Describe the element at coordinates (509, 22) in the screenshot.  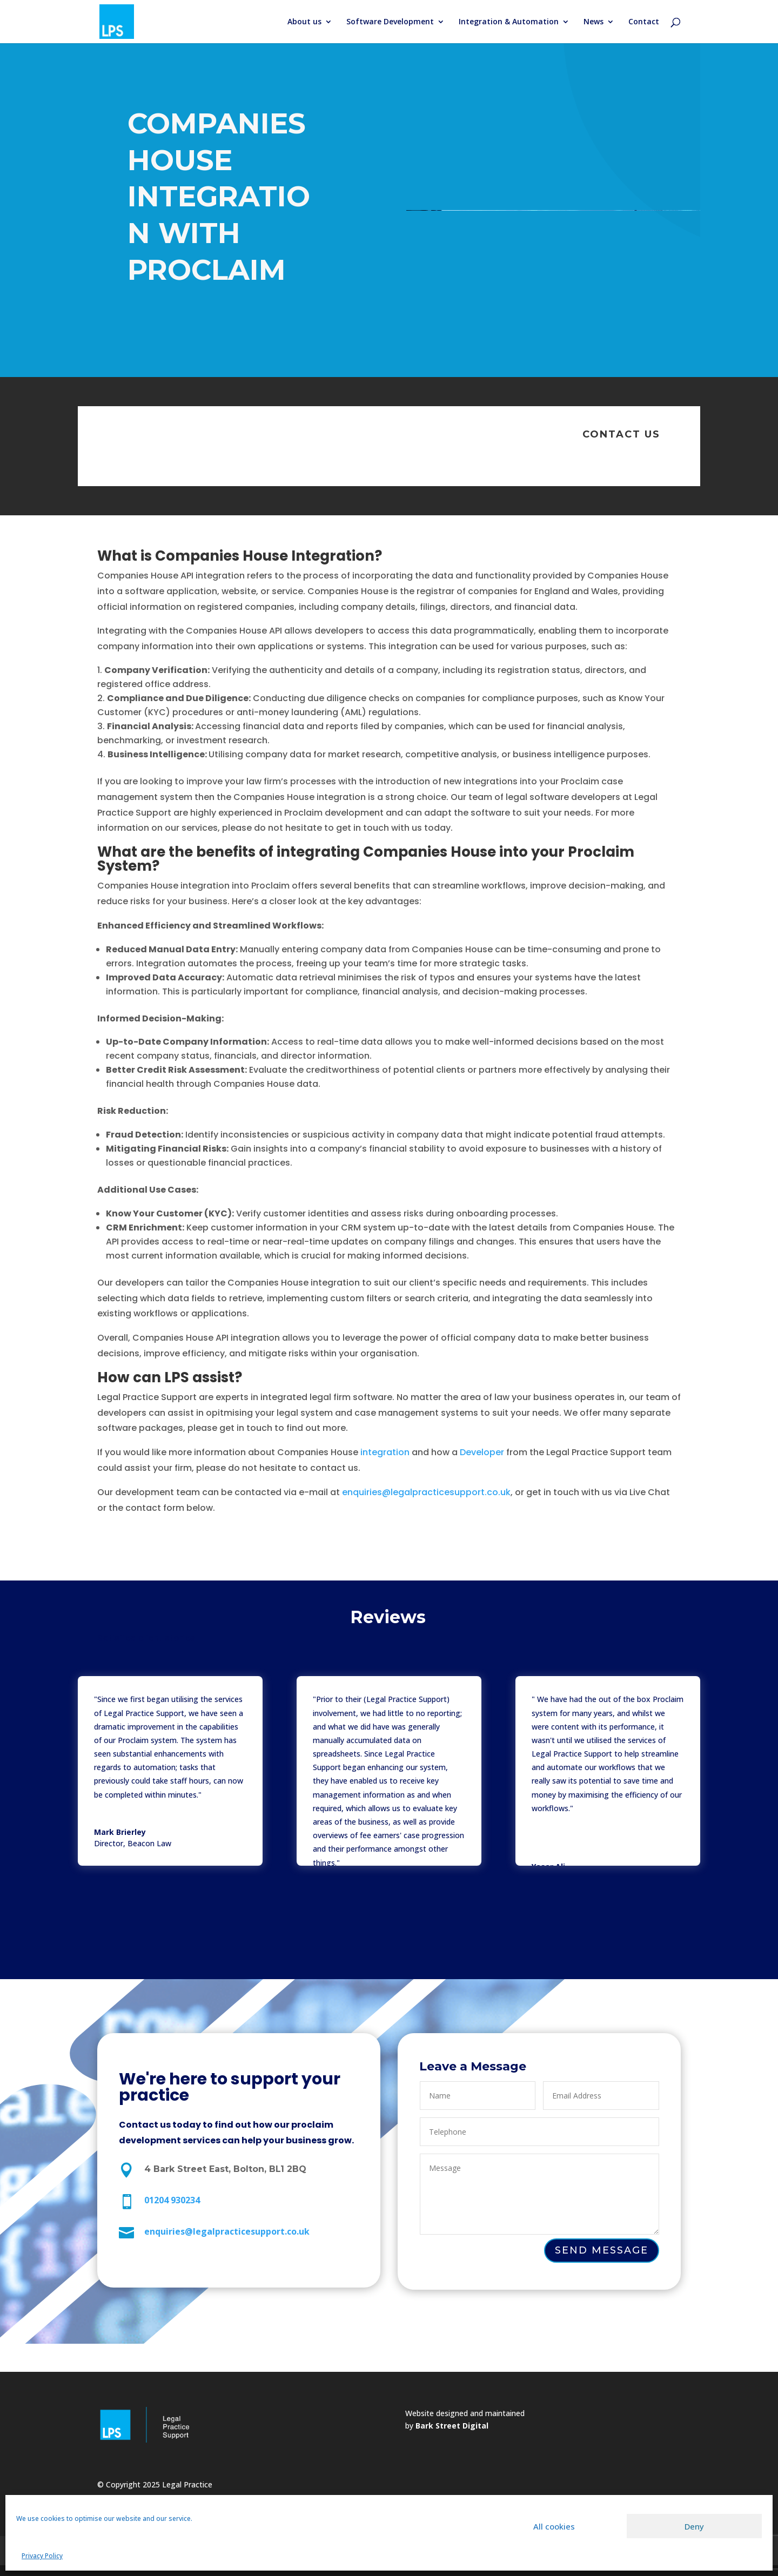
I see `Integration & Automation` at that location.